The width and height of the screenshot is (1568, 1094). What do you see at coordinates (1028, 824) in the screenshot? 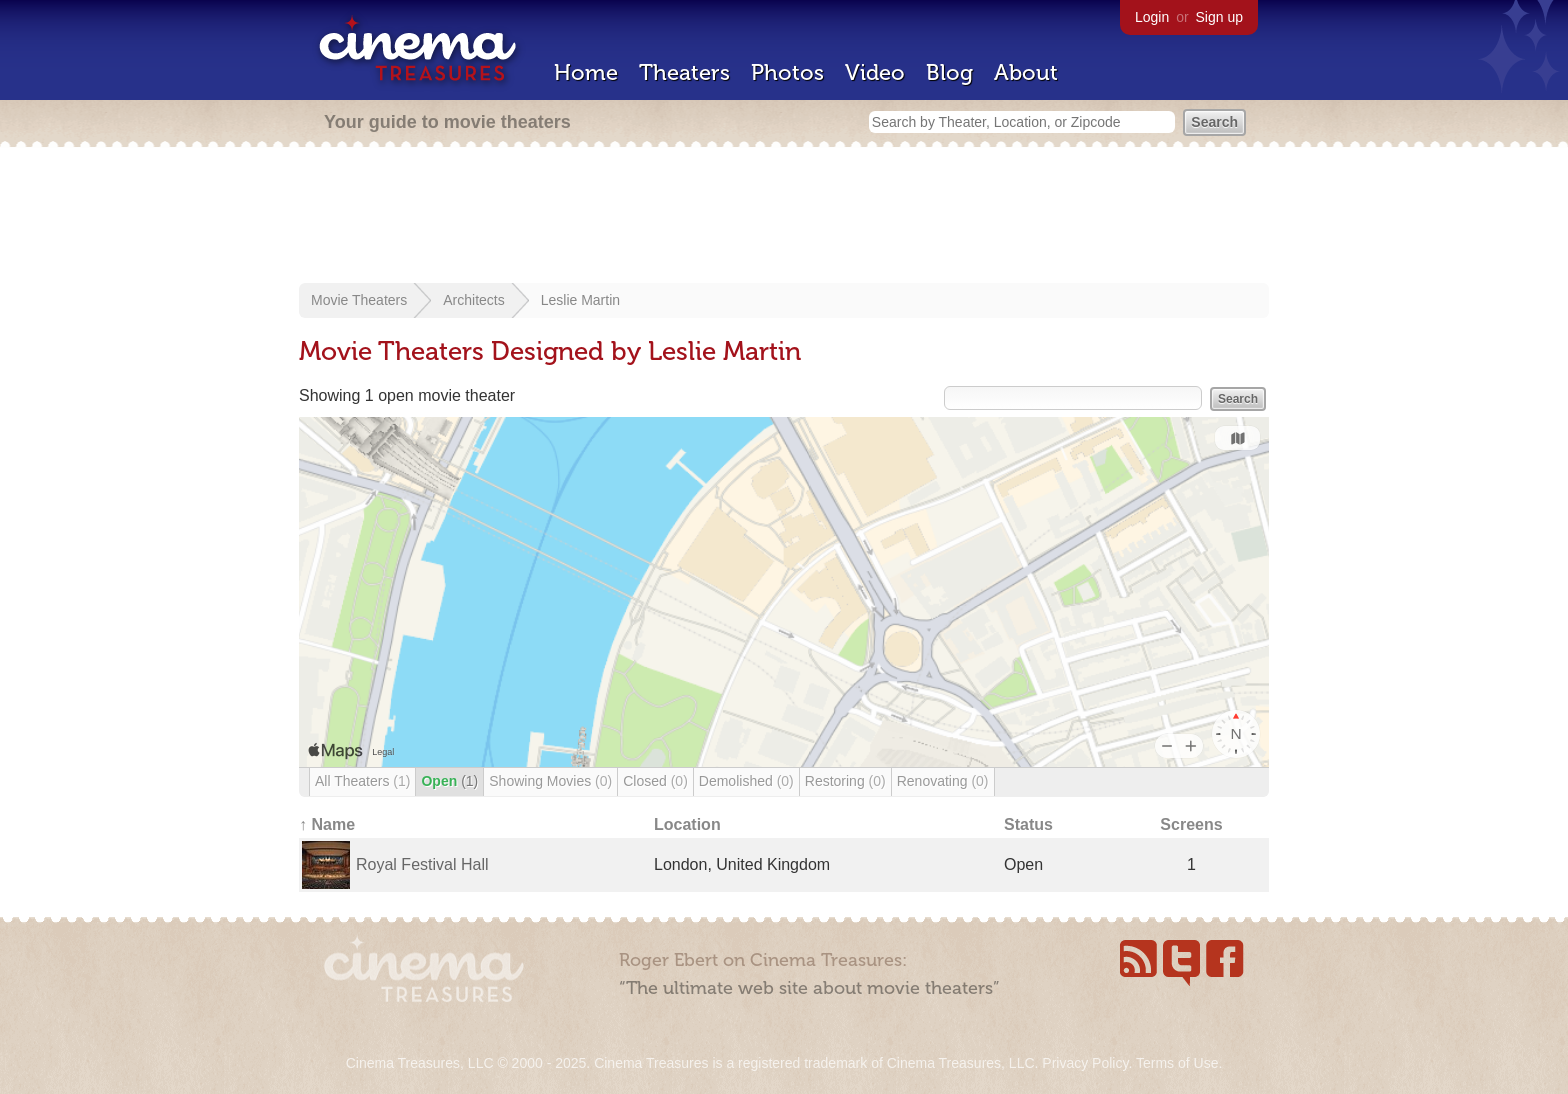
I see `Status` at bounding box center [1028, 824].